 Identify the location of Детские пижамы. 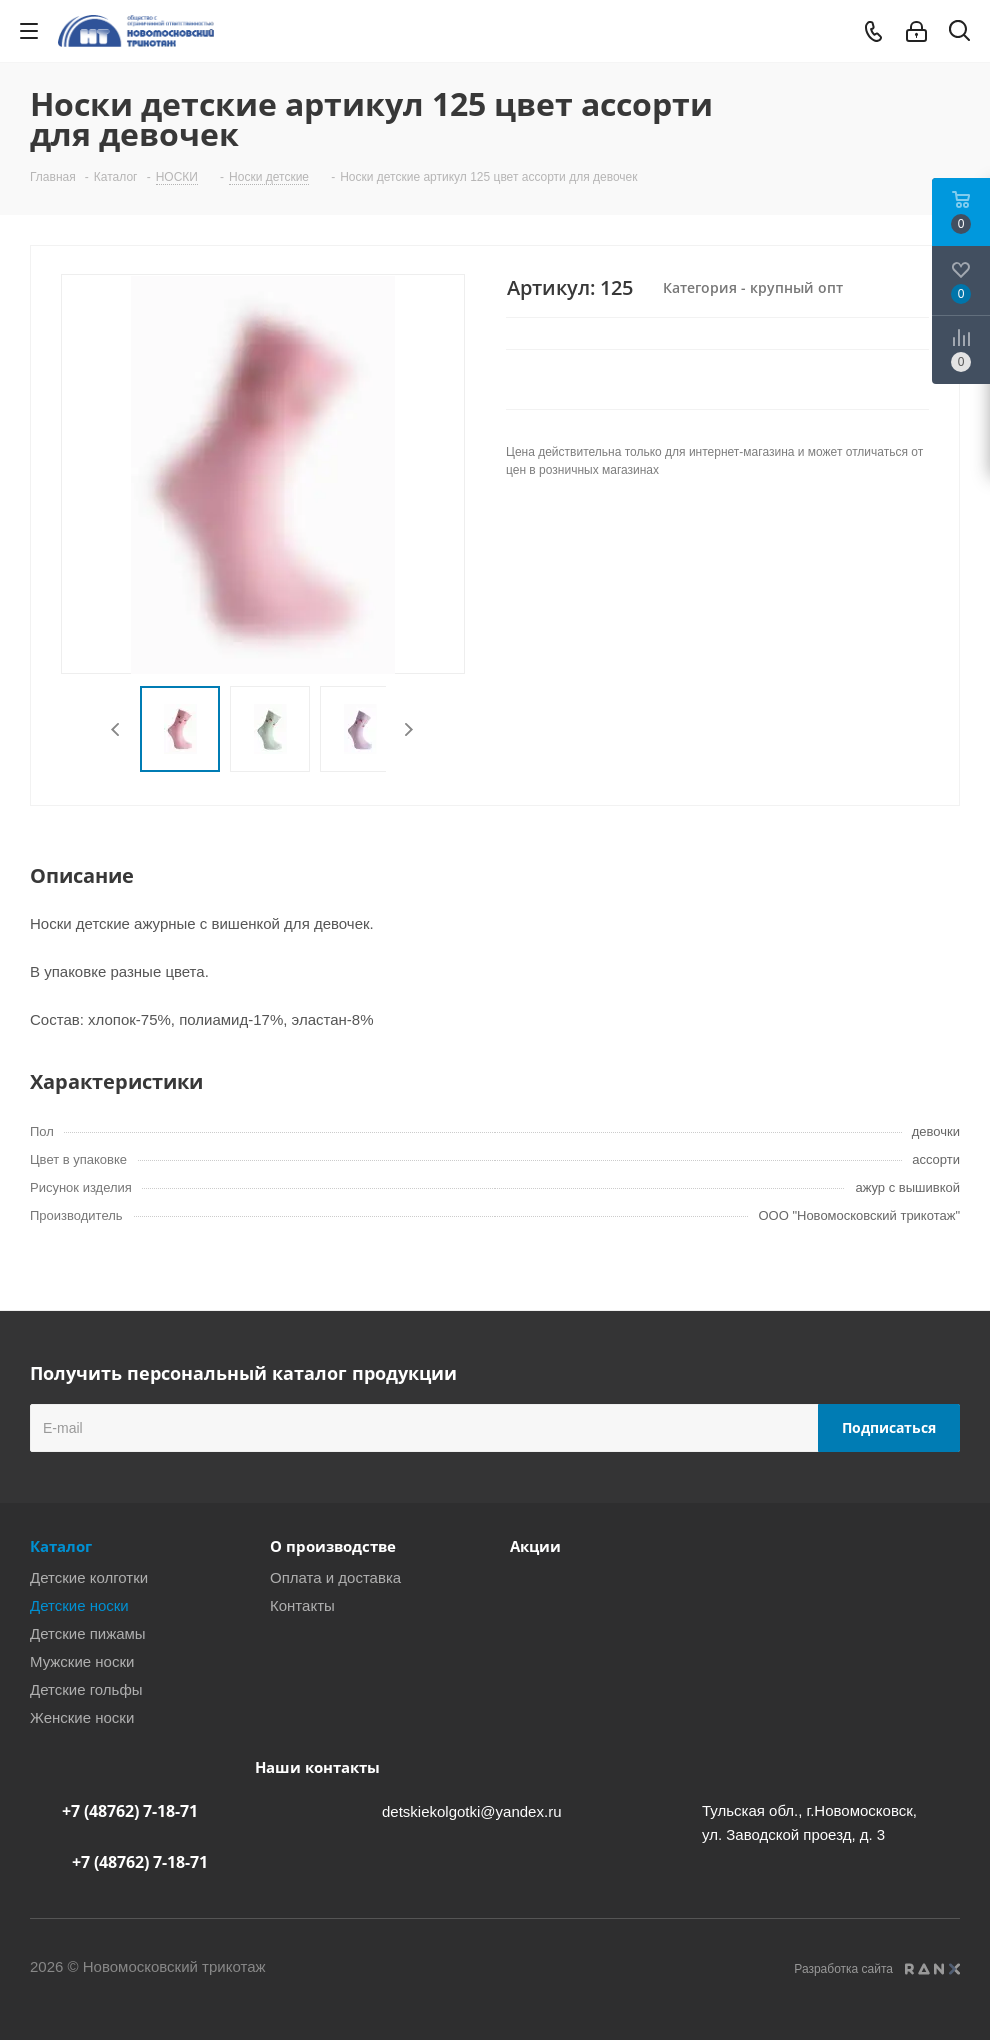
(88, 1633).